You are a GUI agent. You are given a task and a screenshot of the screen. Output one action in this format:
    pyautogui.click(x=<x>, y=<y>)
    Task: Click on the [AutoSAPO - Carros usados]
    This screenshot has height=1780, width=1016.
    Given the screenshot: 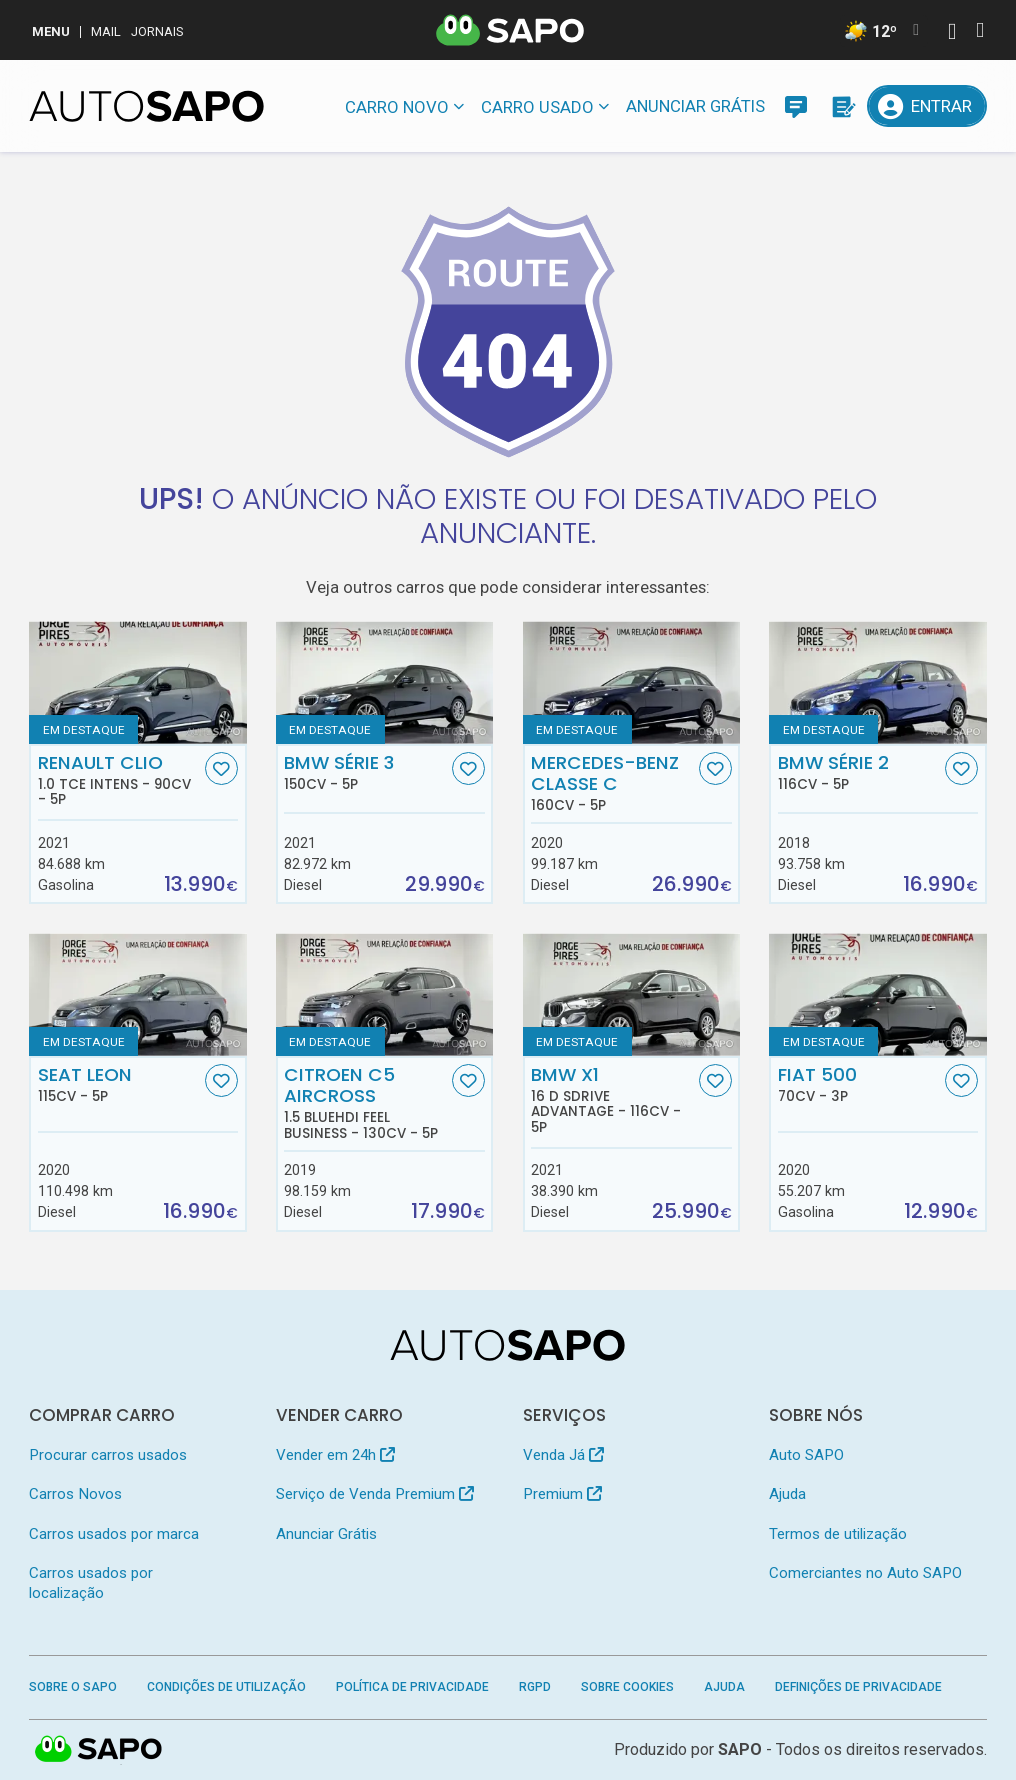 What is the action you would take?
    pyautogui.click(x=146, y=106)
    